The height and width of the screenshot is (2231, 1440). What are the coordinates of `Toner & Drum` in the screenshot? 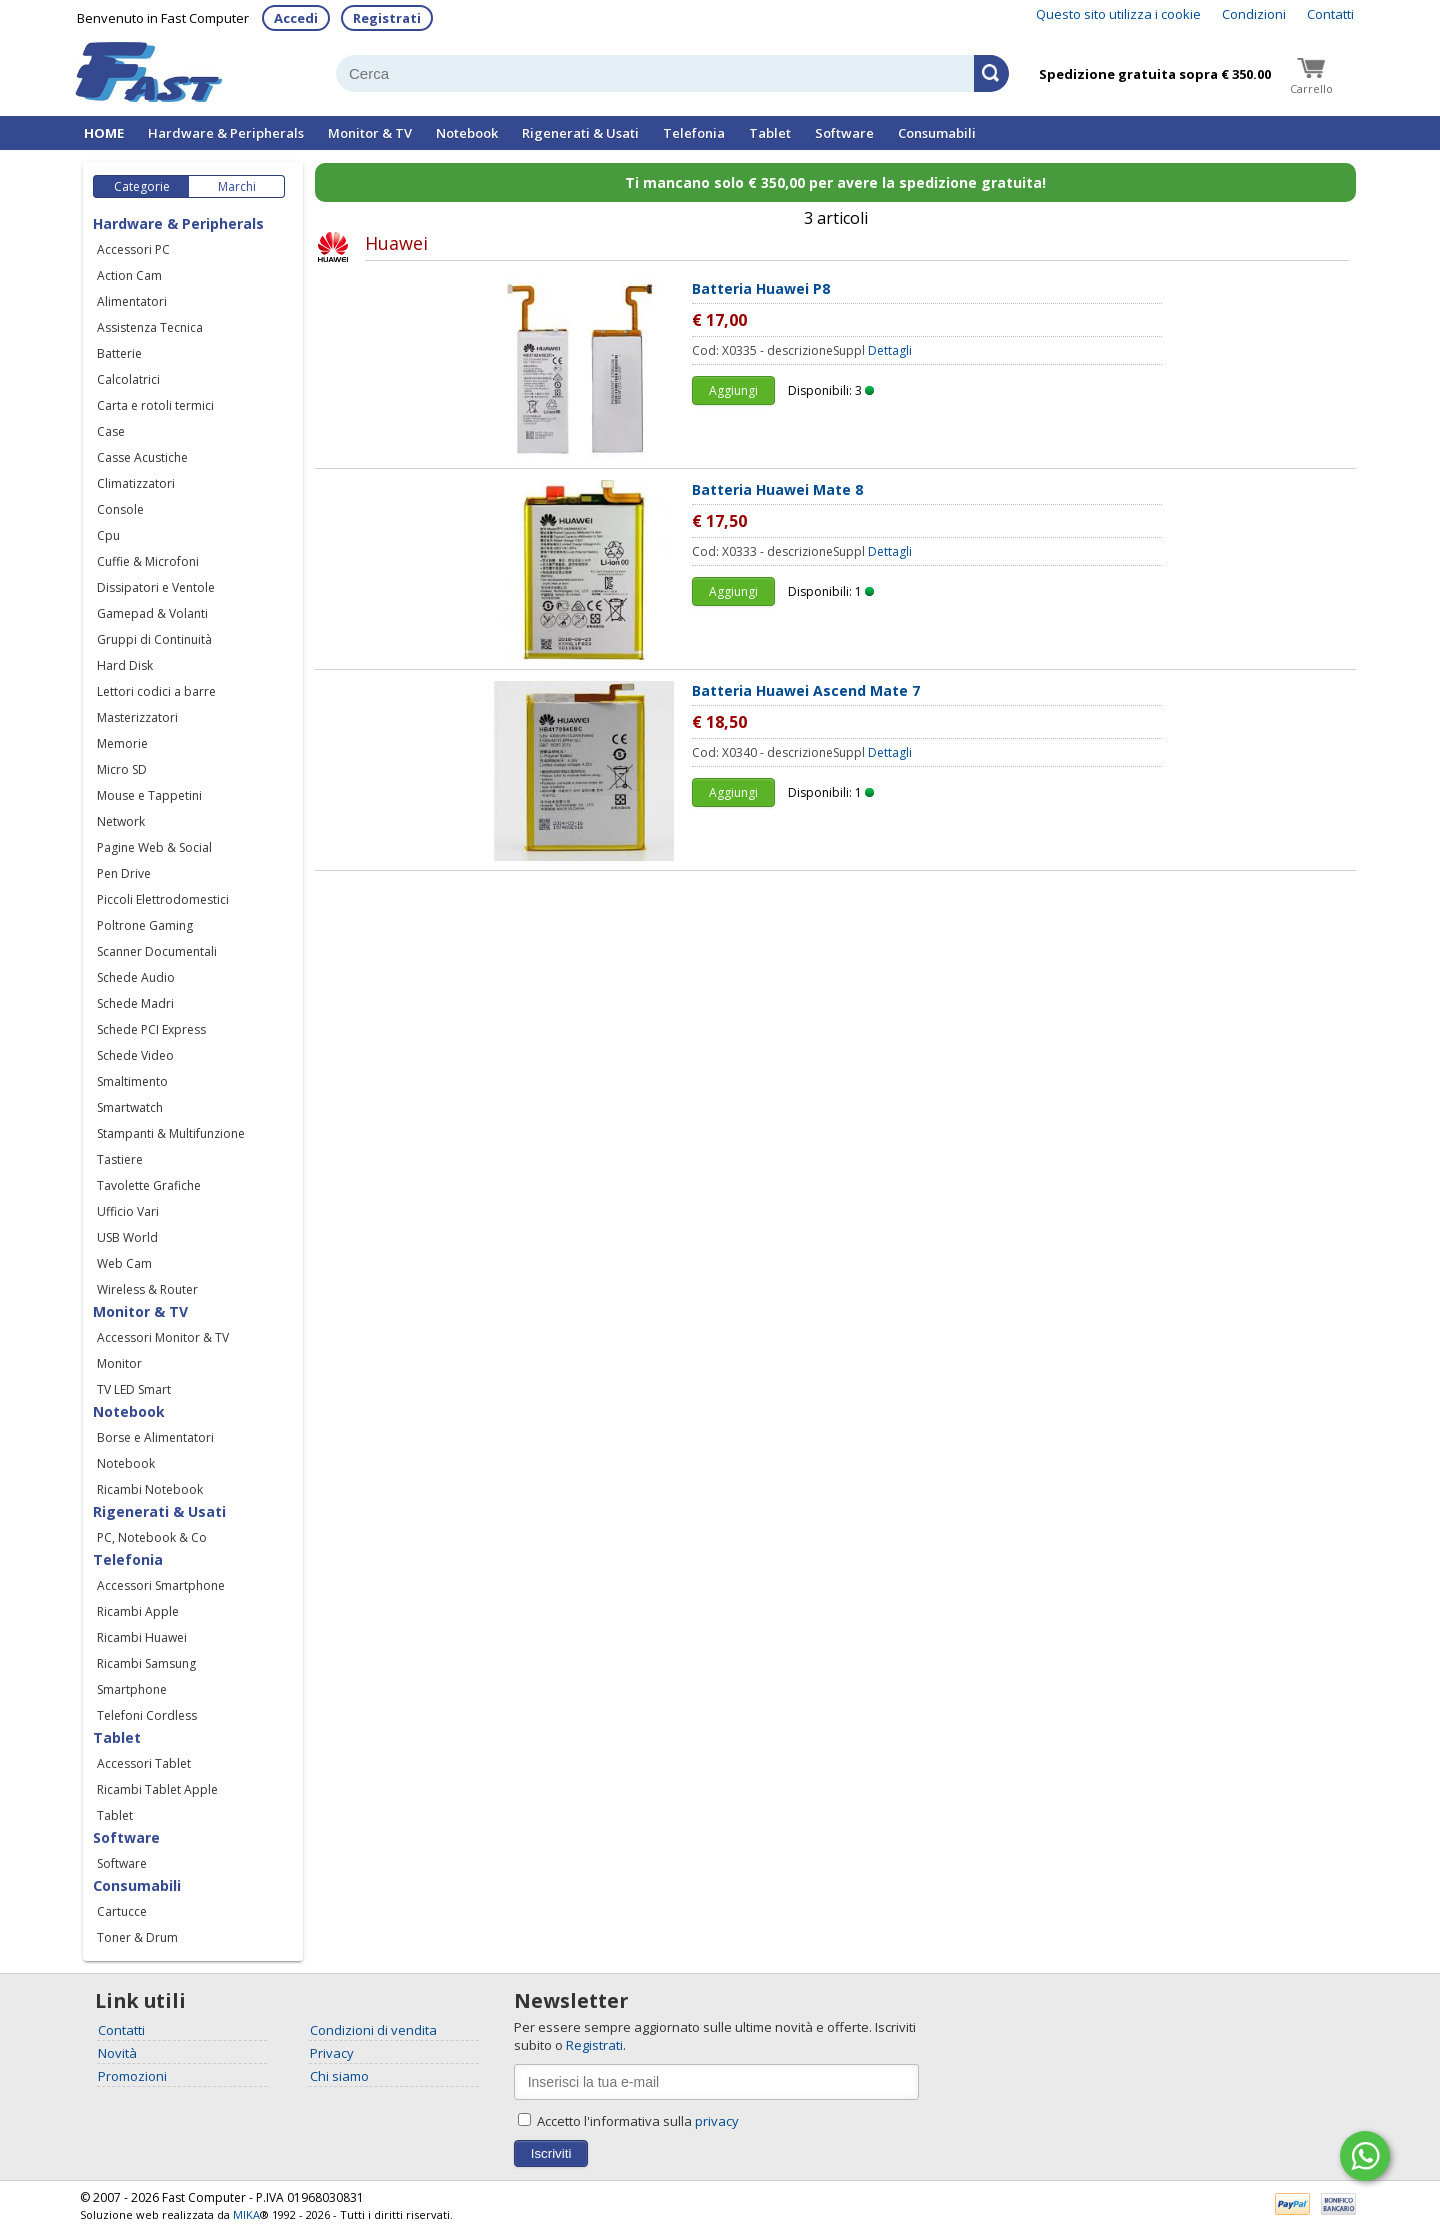 It's located at (137, 1937).